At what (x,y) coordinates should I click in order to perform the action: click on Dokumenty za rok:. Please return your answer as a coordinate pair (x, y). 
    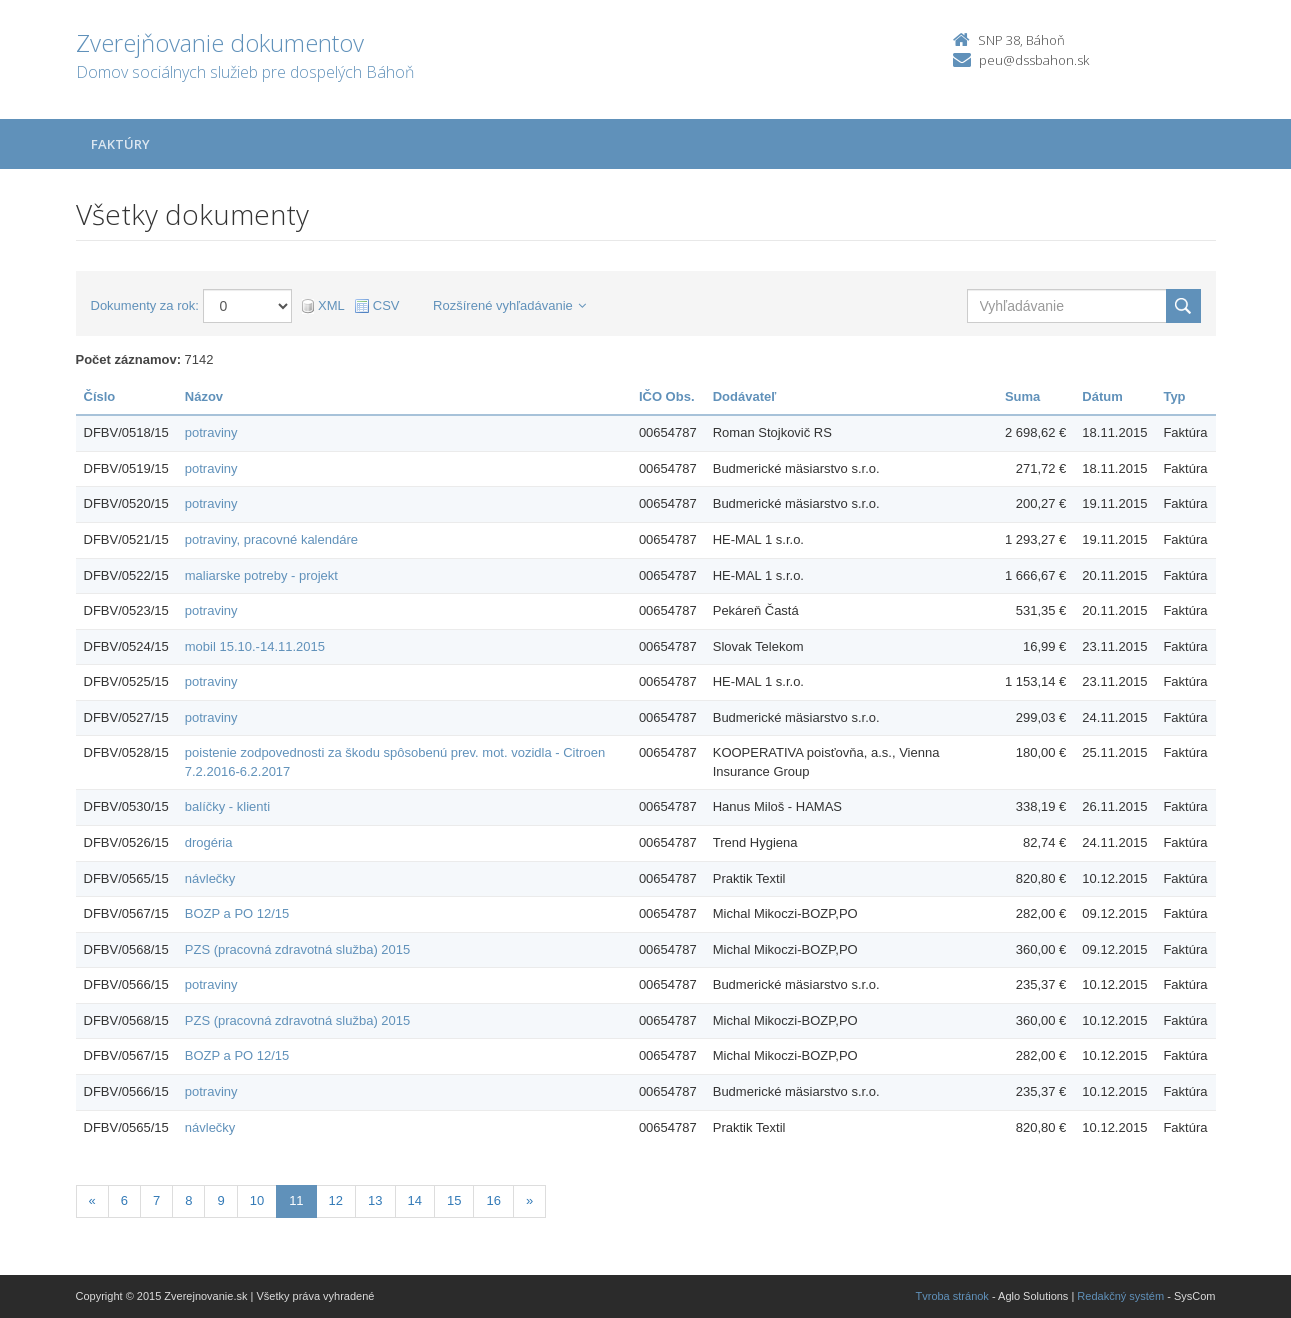
    Looking at the image, I should click on (145, 305).